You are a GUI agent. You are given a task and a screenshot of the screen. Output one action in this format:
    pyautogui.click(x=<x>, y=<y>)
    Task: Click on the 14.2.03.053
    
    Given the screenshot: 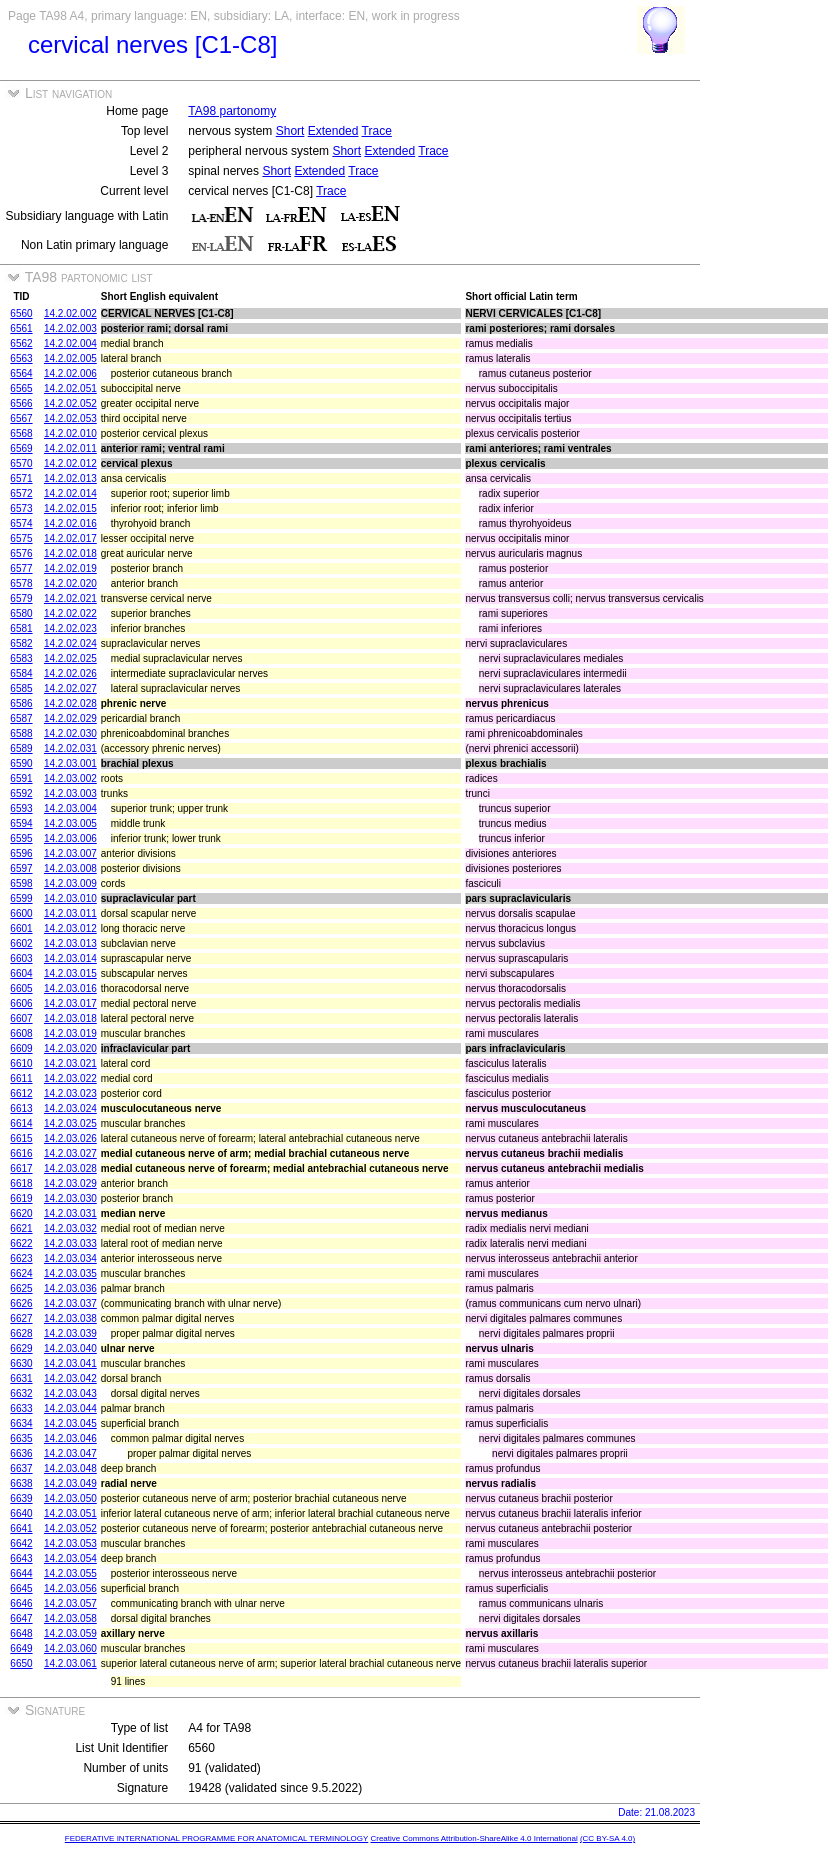 What is the action you would take?
    pyautogui.click(x=70, y=1543)
    